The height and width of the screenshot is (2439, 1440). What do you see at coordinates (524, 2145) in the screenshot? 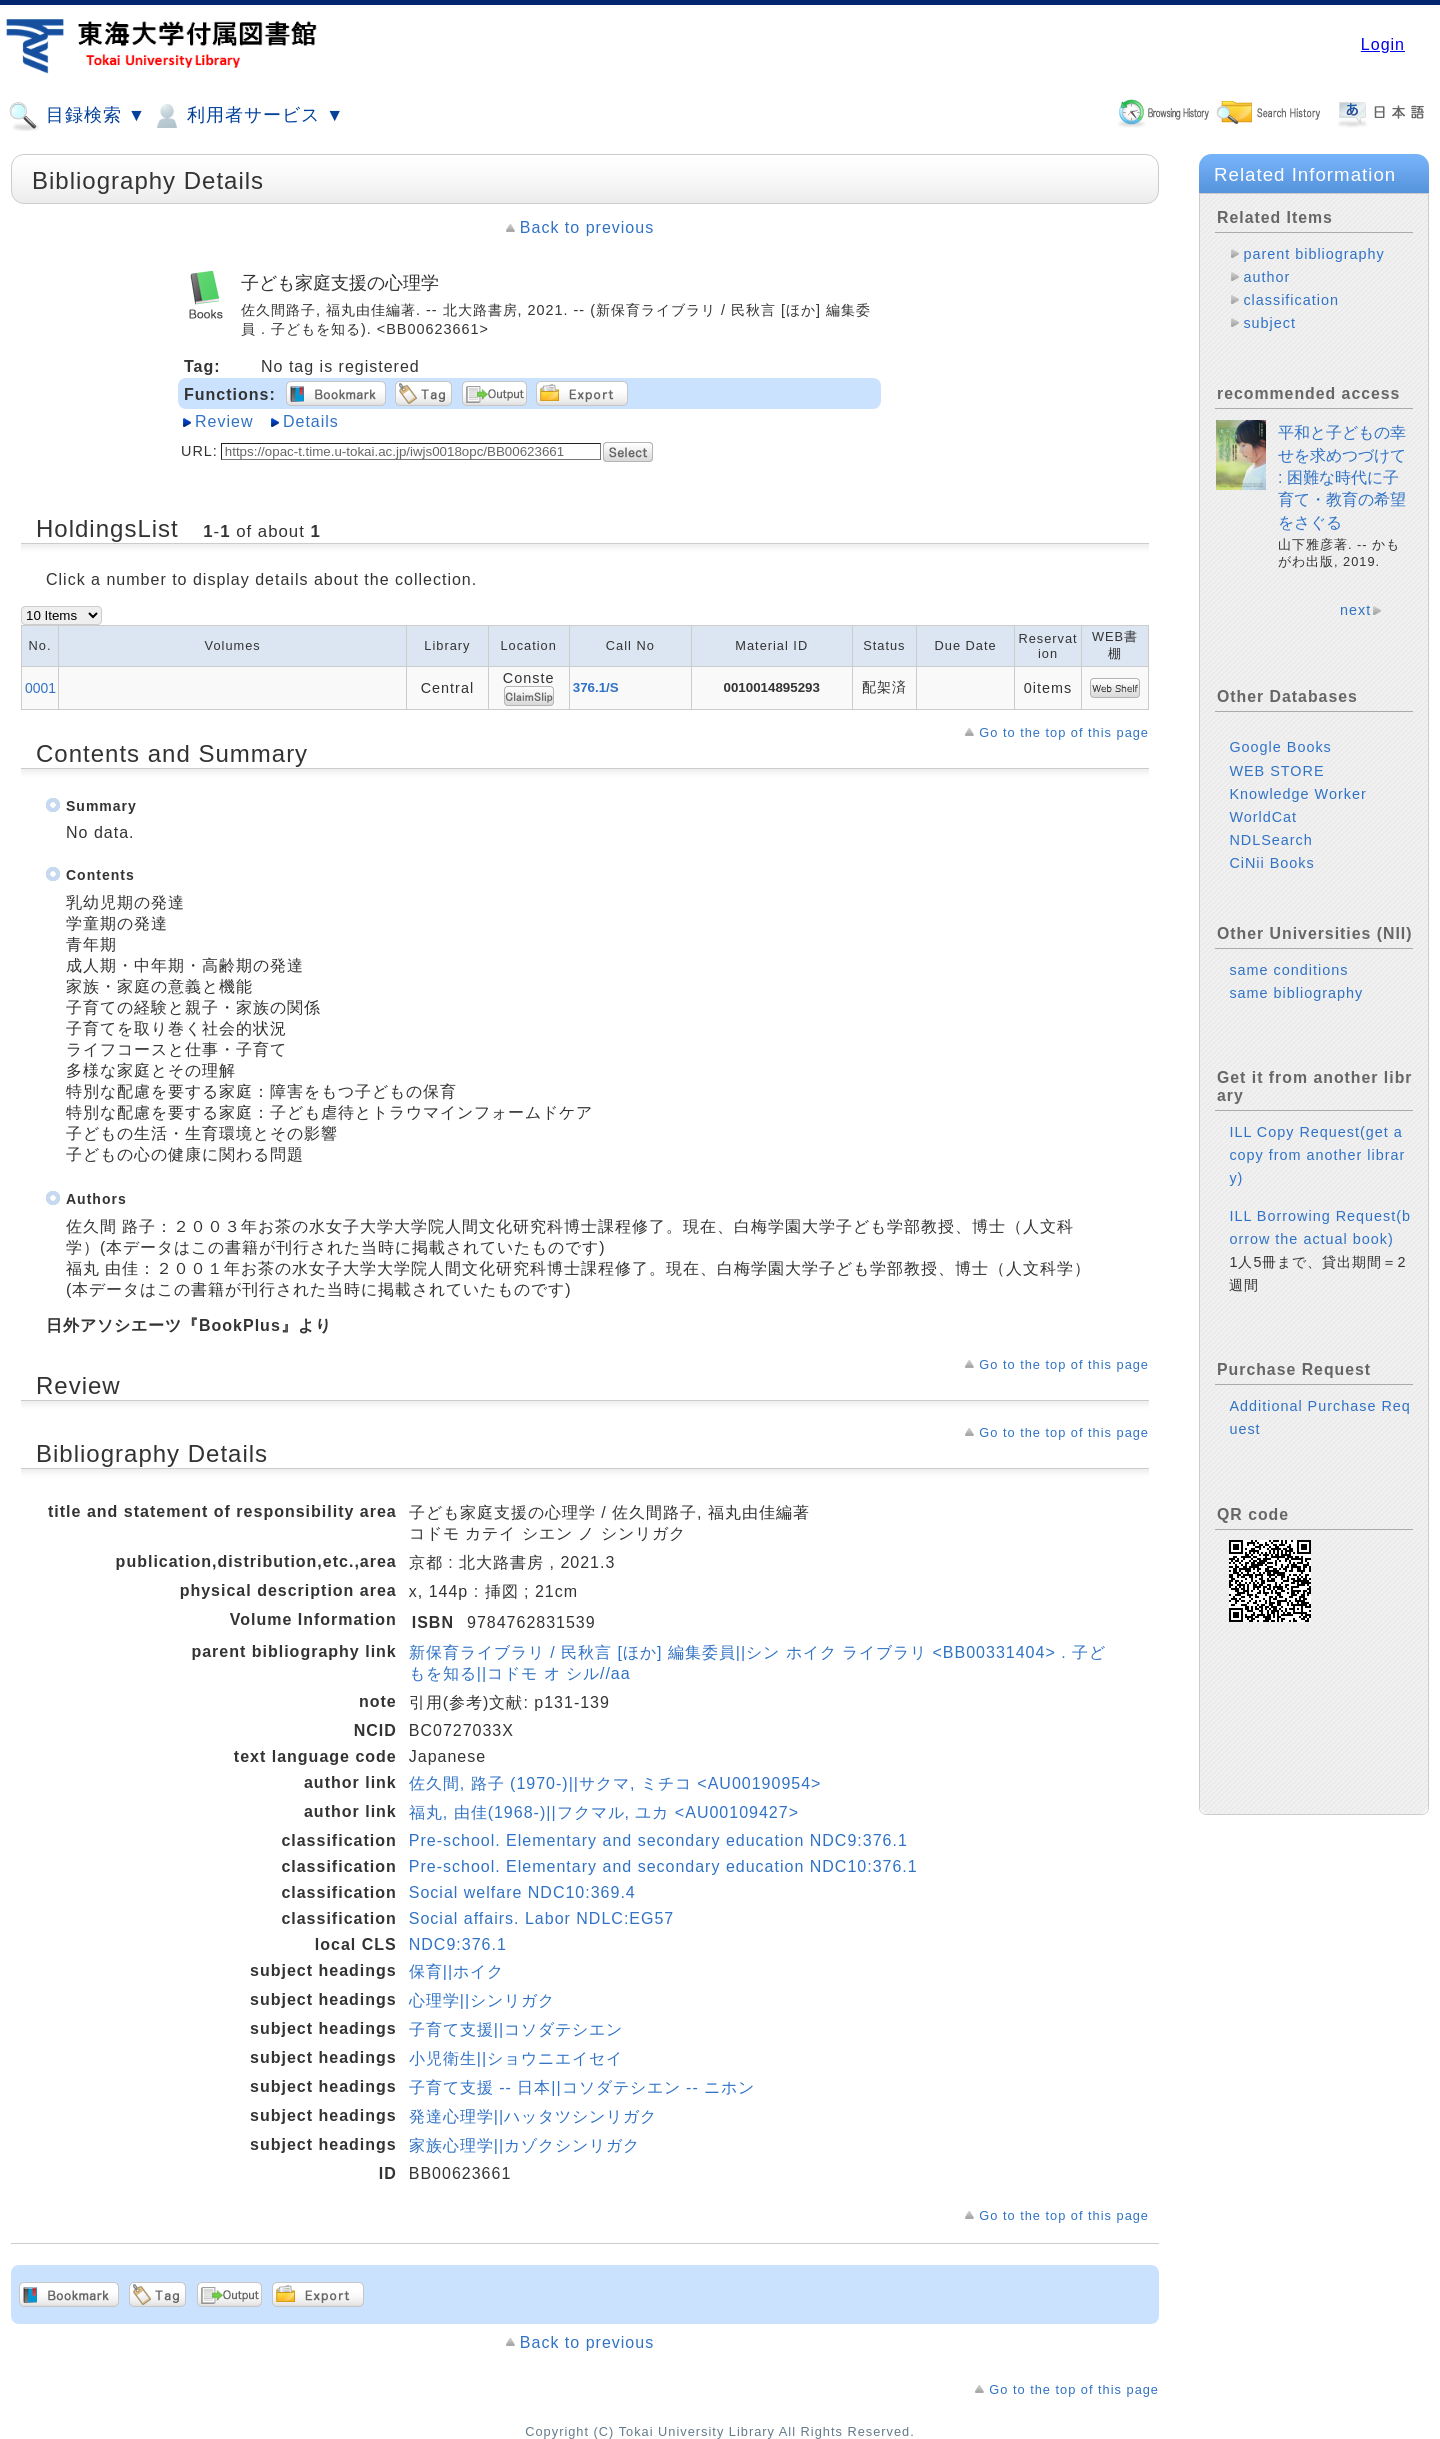
I see `家族心理学||カゾクシンリガク` at bounding box center [524, 2145].